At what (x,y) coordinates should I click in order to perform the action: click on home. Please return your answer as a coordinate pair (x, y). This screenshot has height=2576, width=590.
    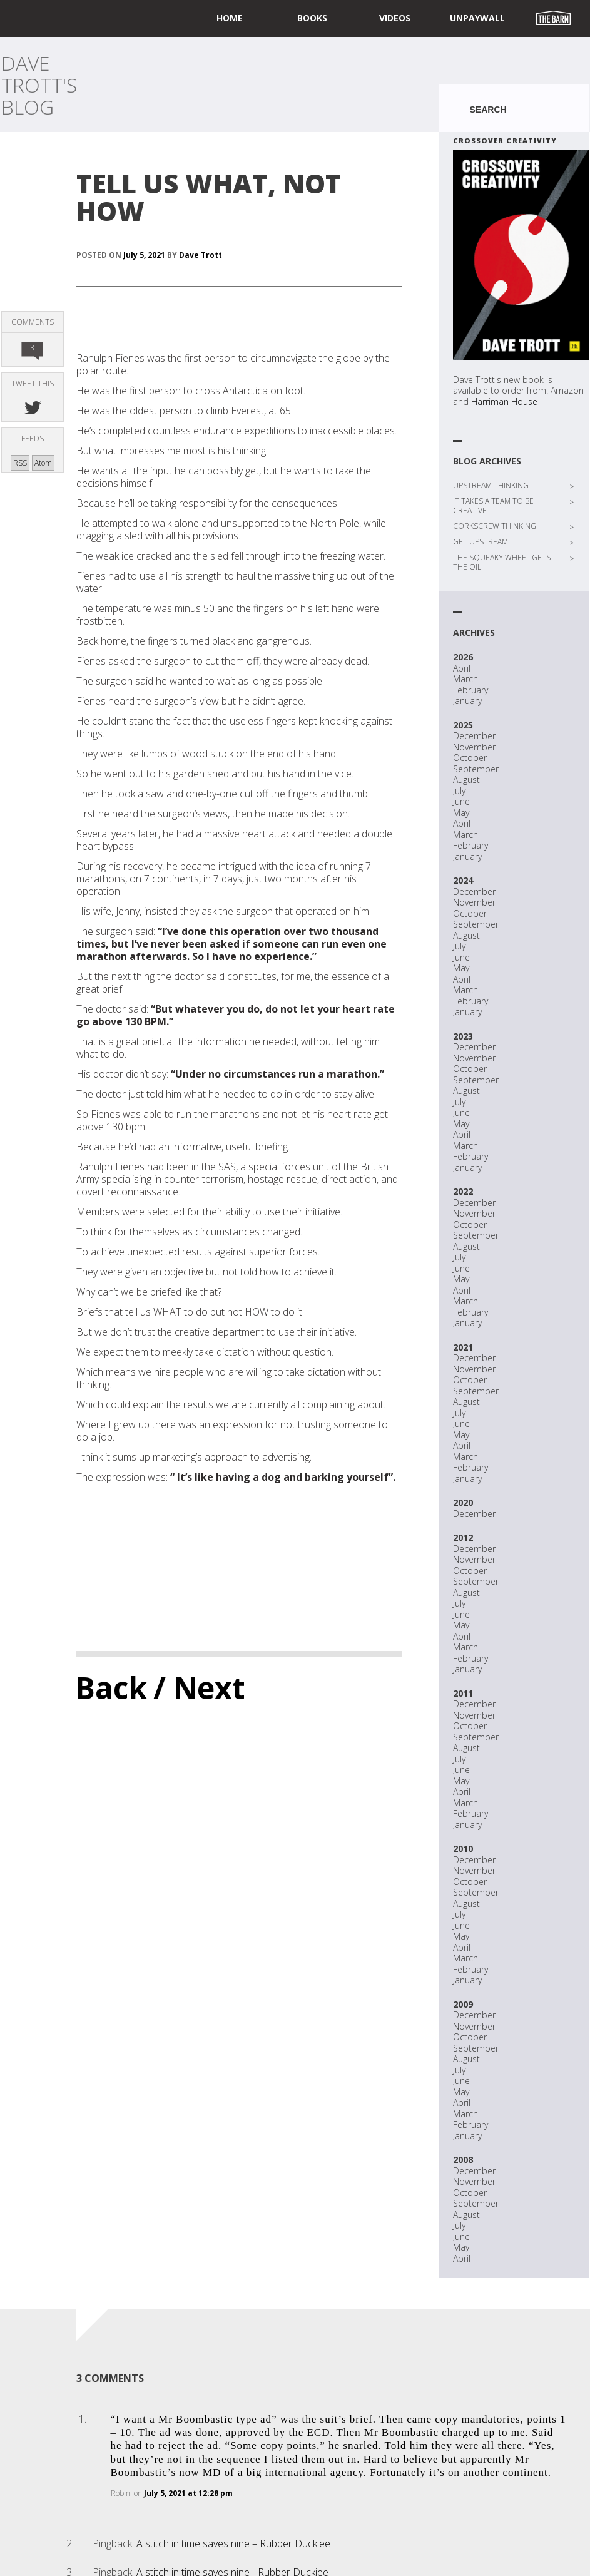
    Looking at the image, I should click on (229, 18).